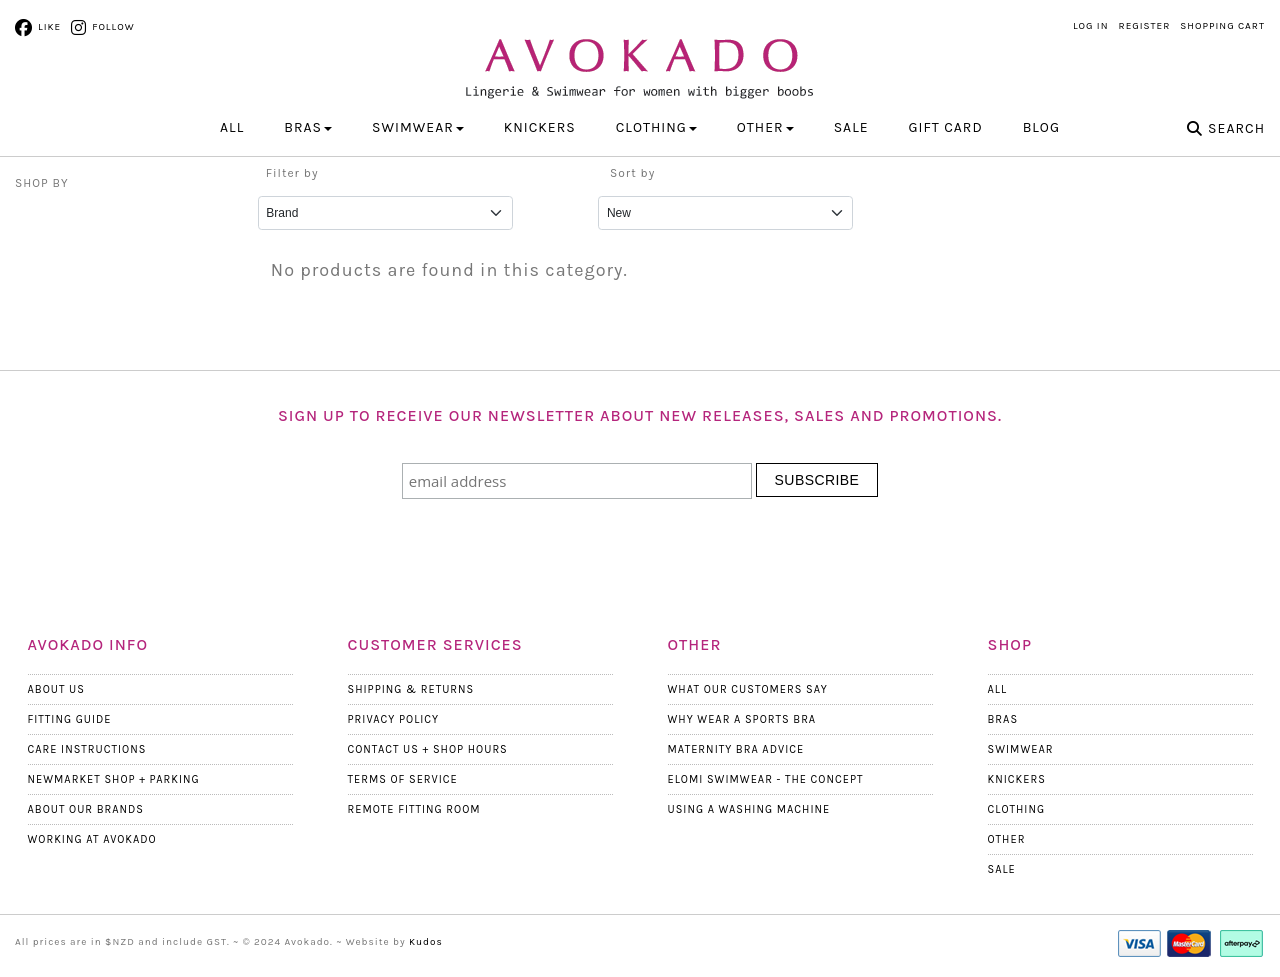 The image size is (1280, 977). I want to click on OTHER, so click(765, 127).